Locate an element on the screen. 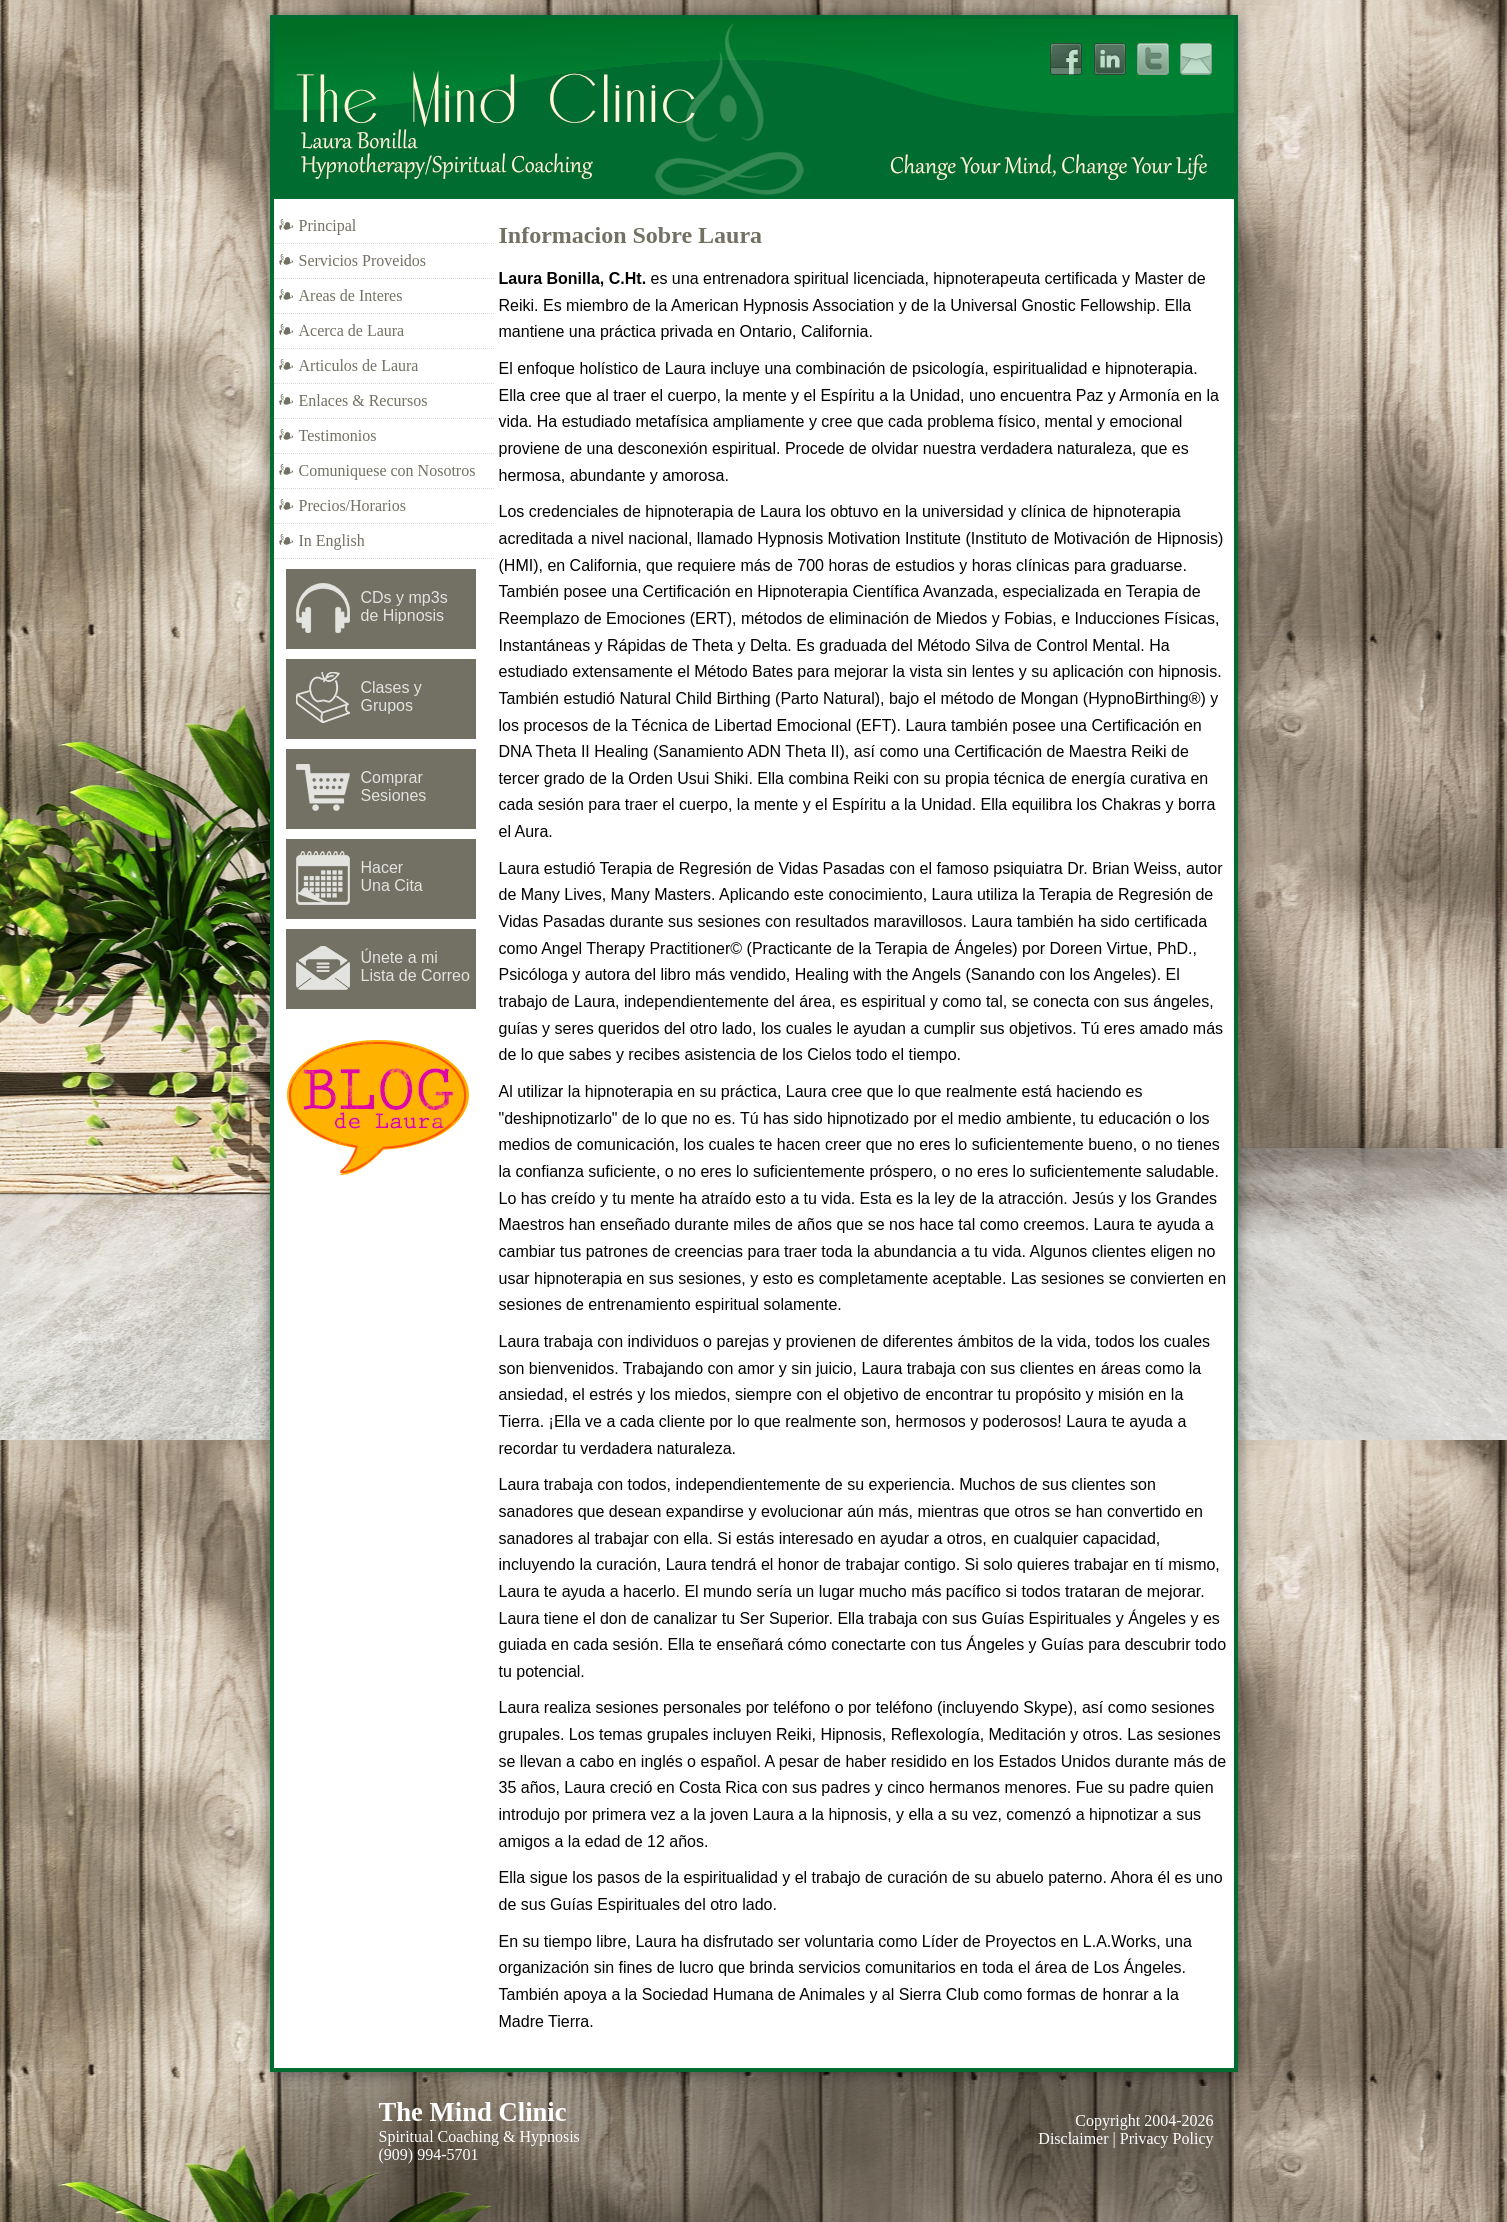 The width and height of the screenshot is (1507, 2222). Comprar Sesiones is located at coordinates (394, 786).